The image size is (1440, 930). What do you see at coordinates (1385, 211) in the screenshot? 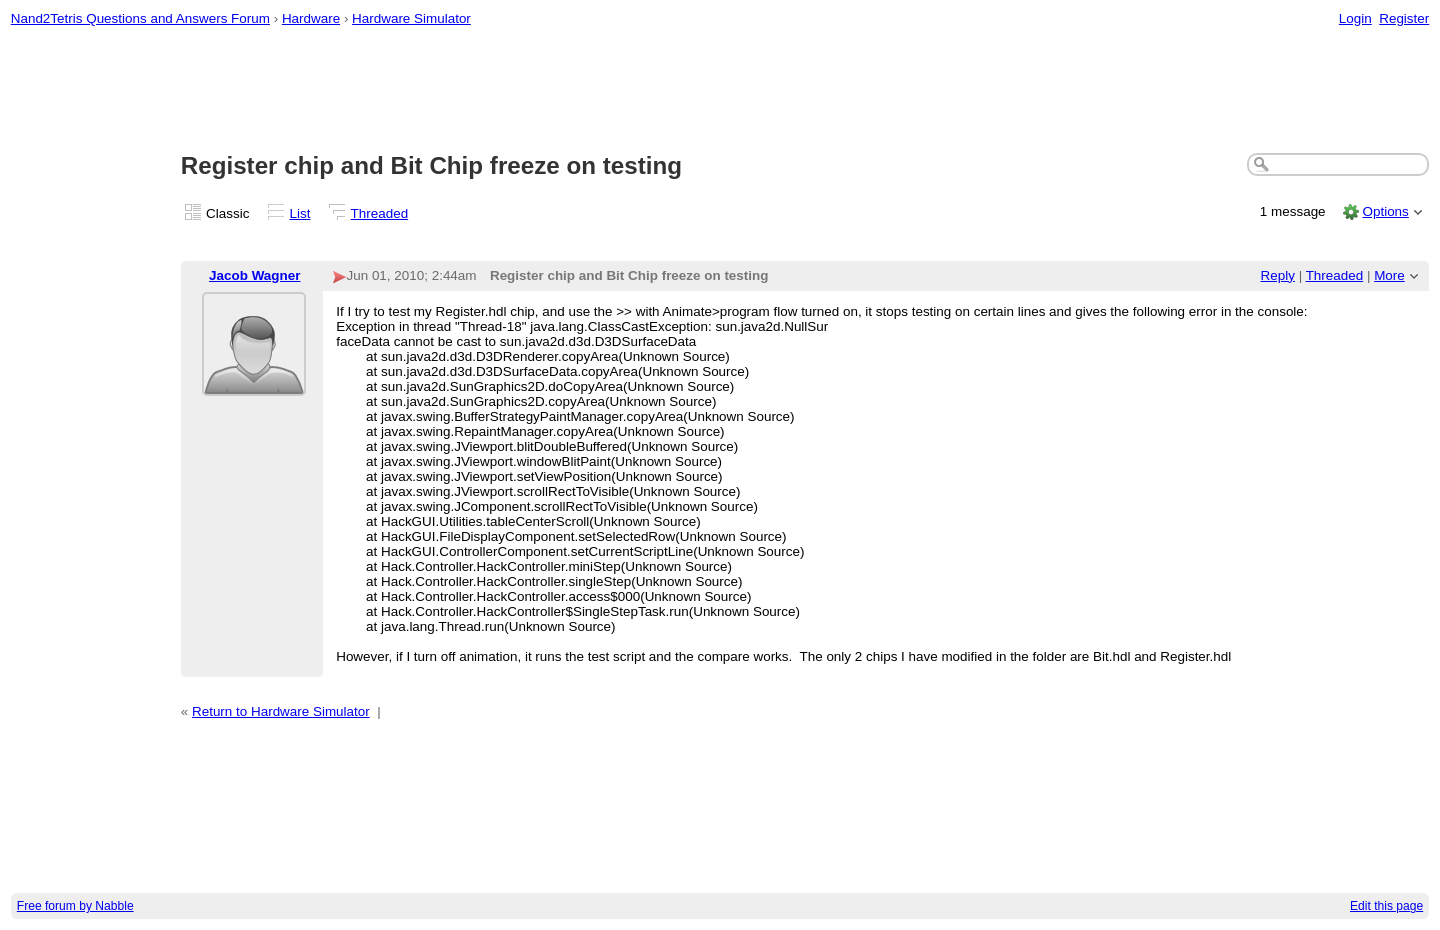
I see `Options` at bounding box center [1385, 211].